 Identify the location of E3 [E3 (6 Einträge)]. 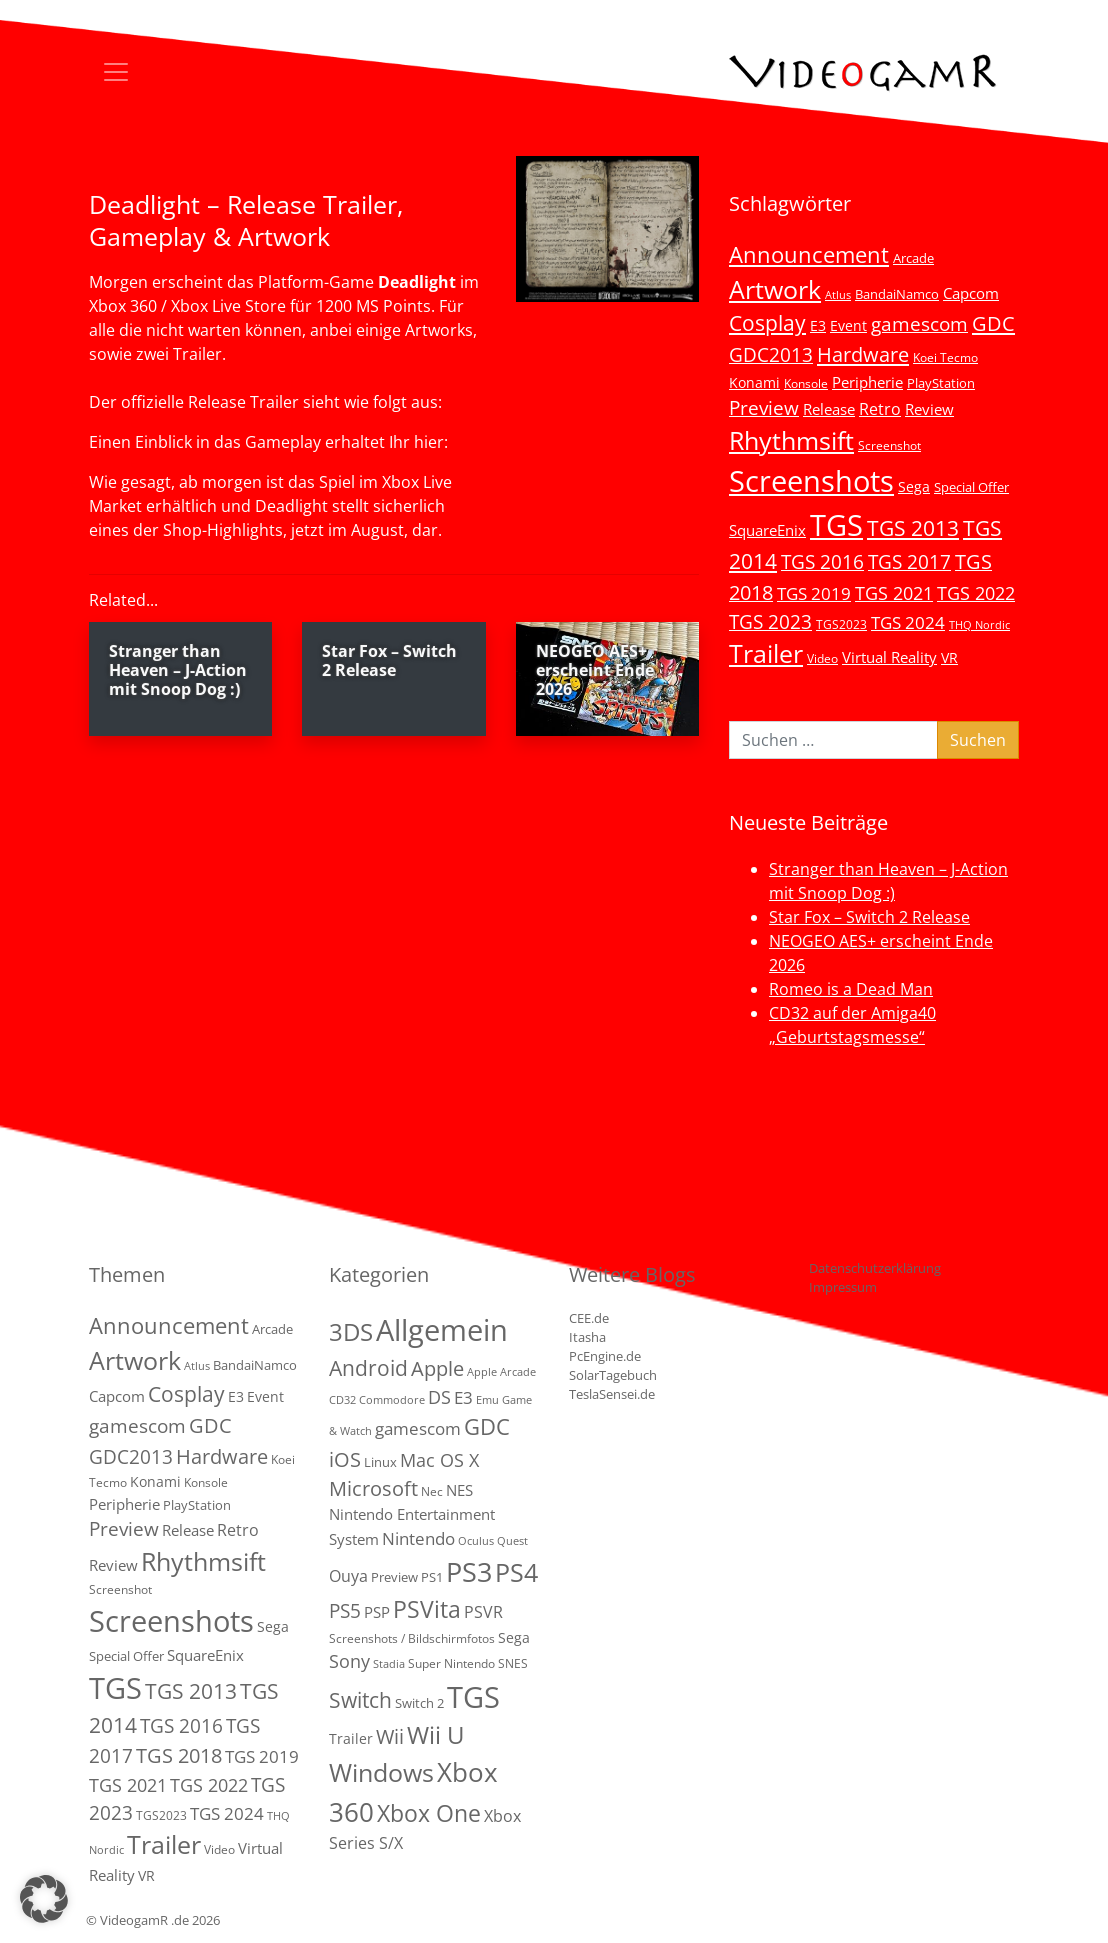
(818, 325).